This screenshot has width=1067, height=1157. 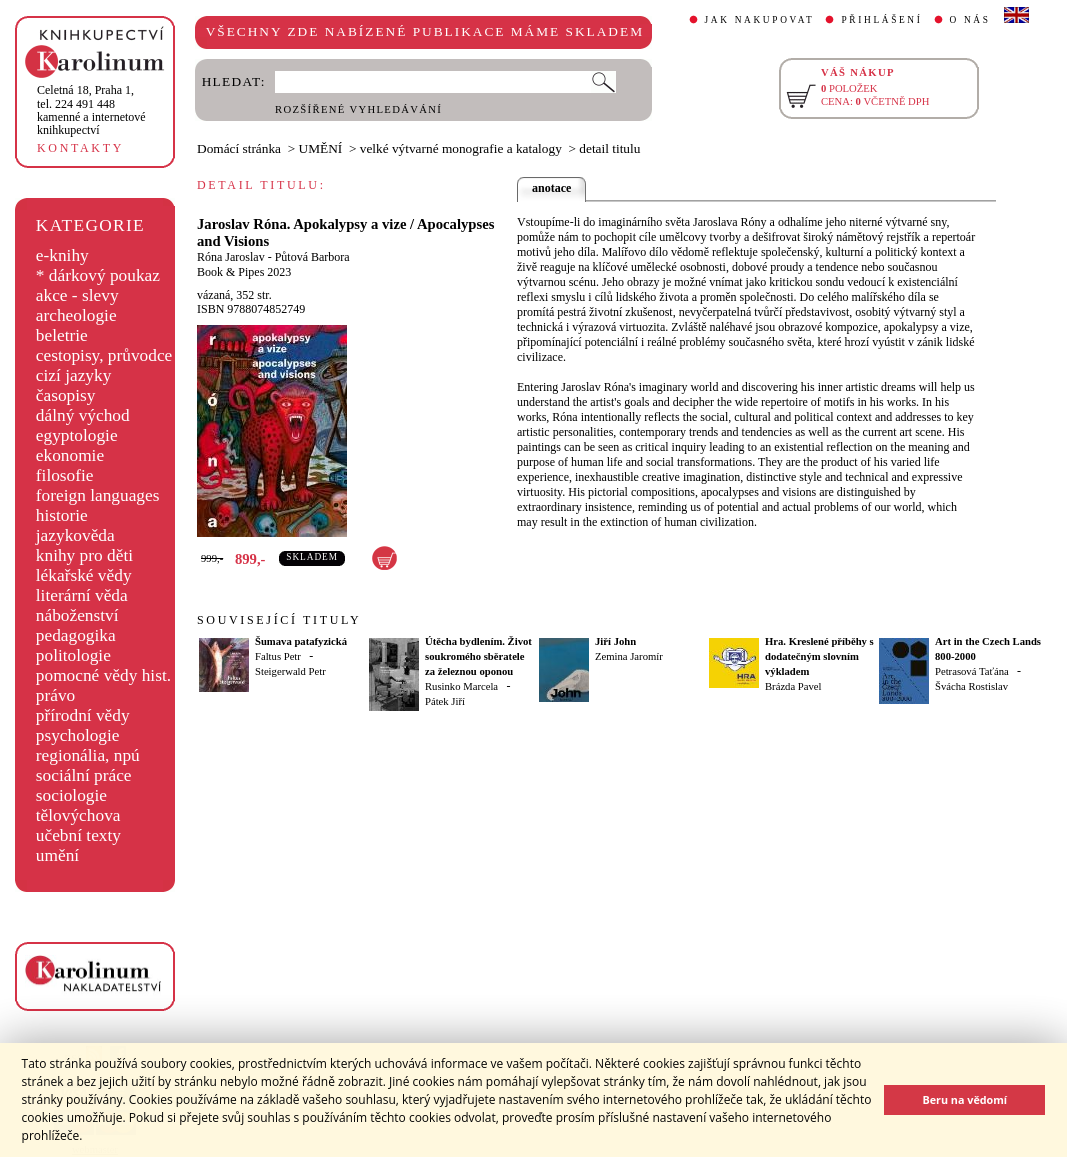 What do you see at coordinates (971, 686) in the screenshot?
I see `Švácha Rostislav` at bounding box center [971, 686].